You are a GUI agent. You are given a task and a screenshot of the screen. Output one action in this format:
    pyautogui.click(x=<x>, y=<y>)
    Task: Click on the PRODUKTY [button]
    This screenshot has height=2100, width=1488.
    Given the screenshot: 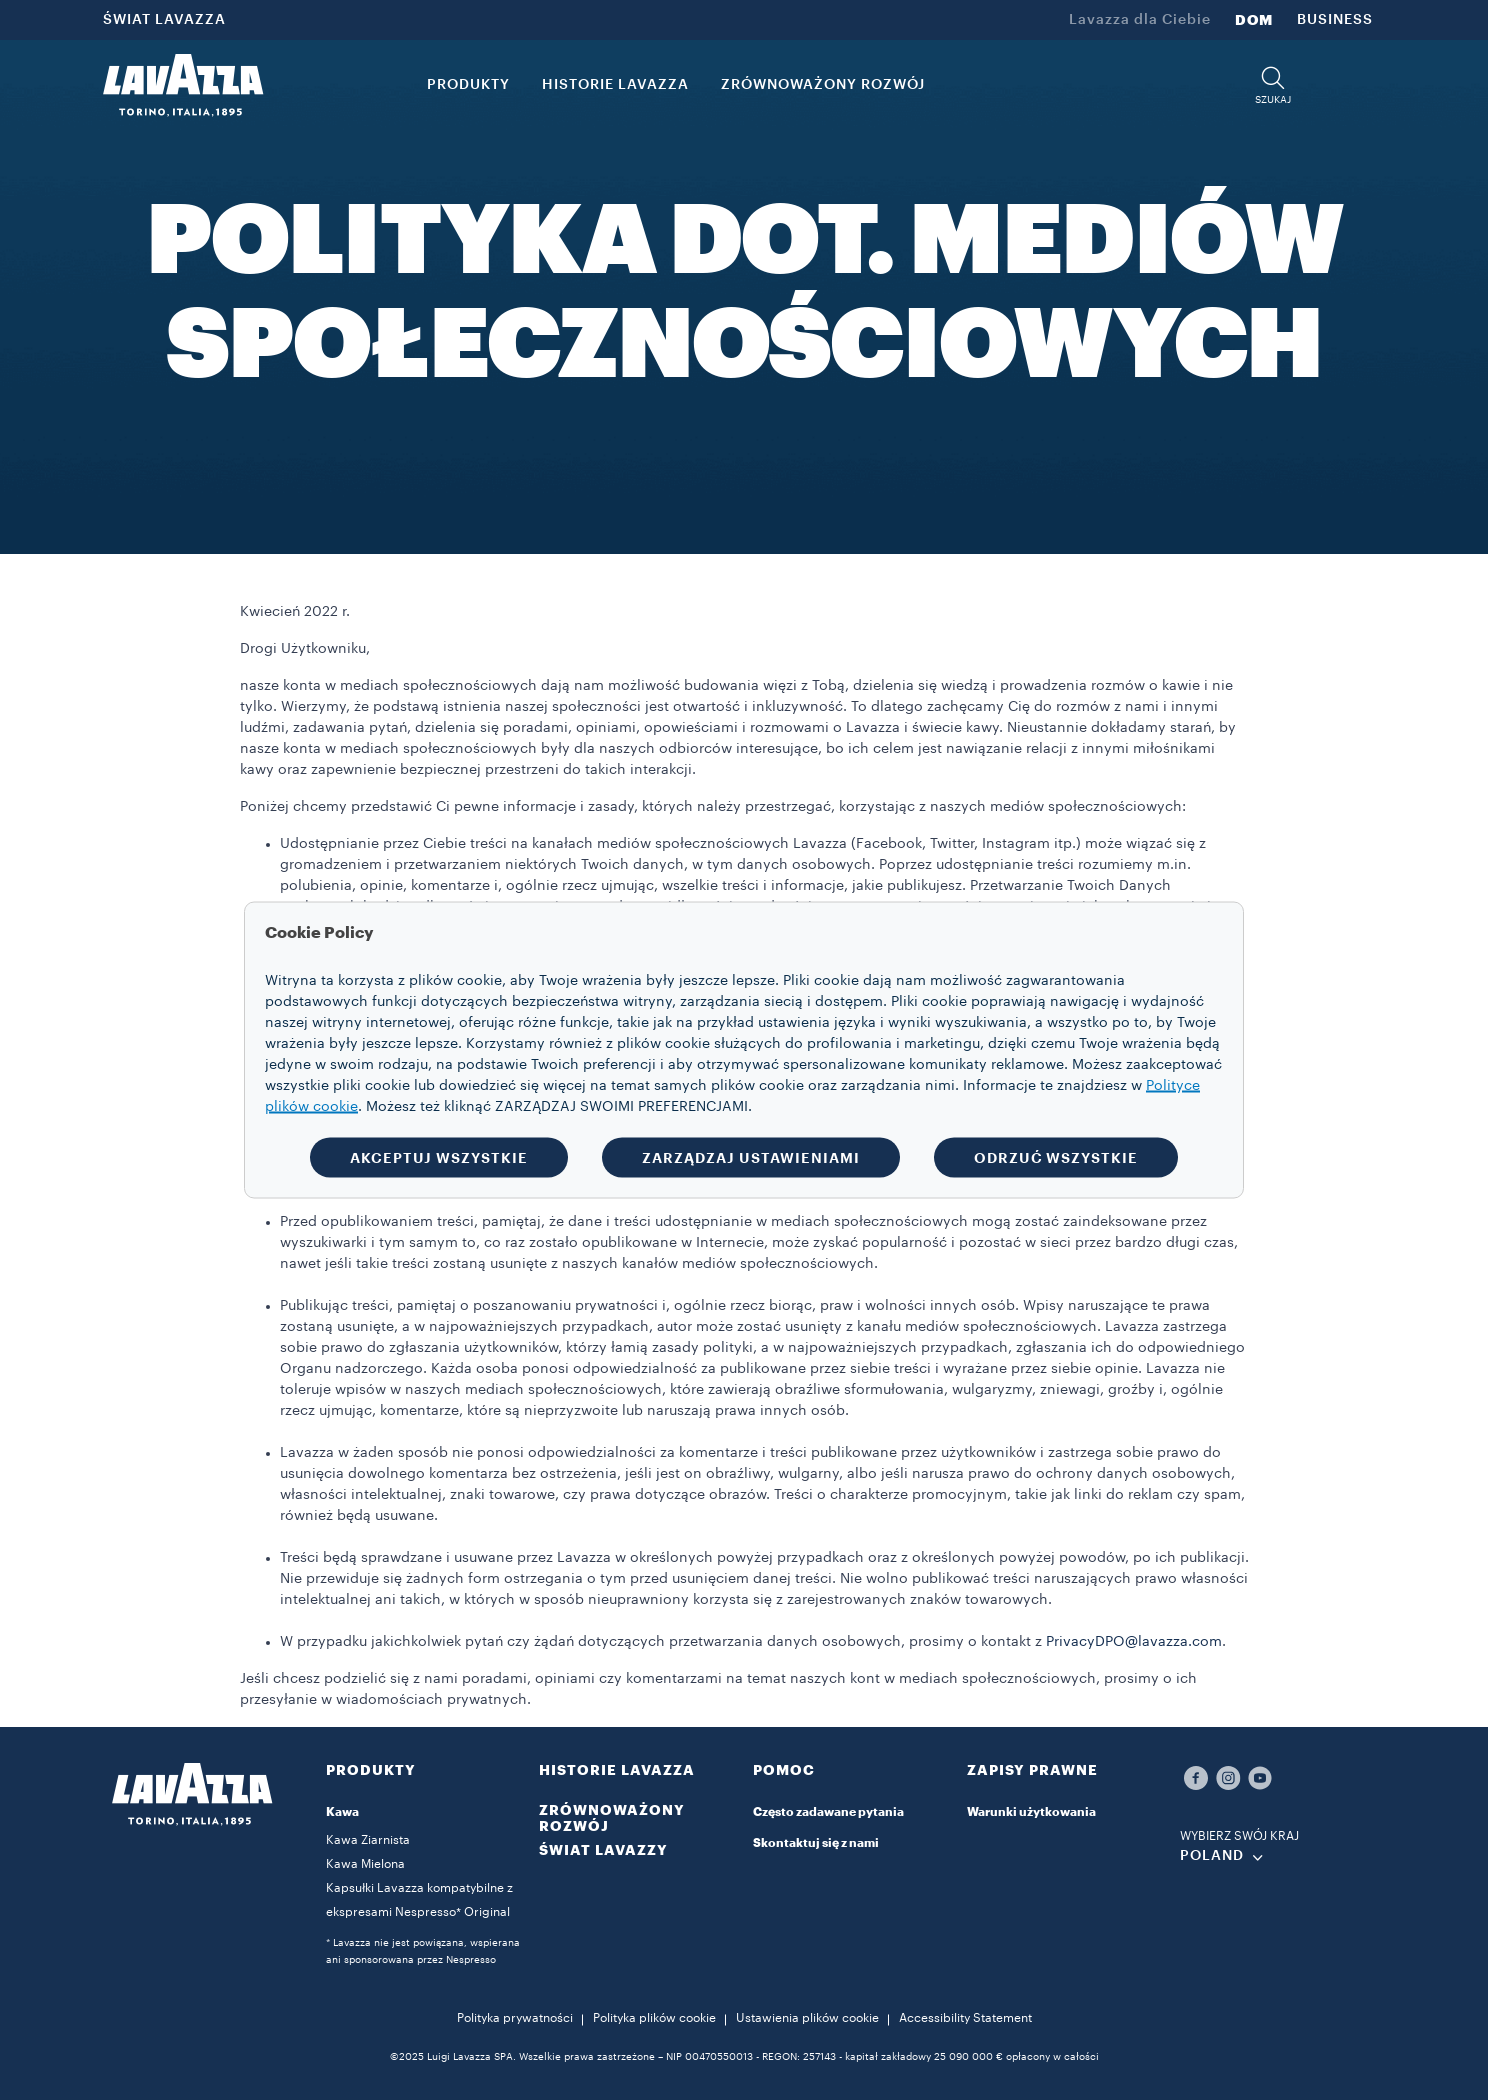 What is the action you would take?
    pyautogui.click(x=468, y=85)
    